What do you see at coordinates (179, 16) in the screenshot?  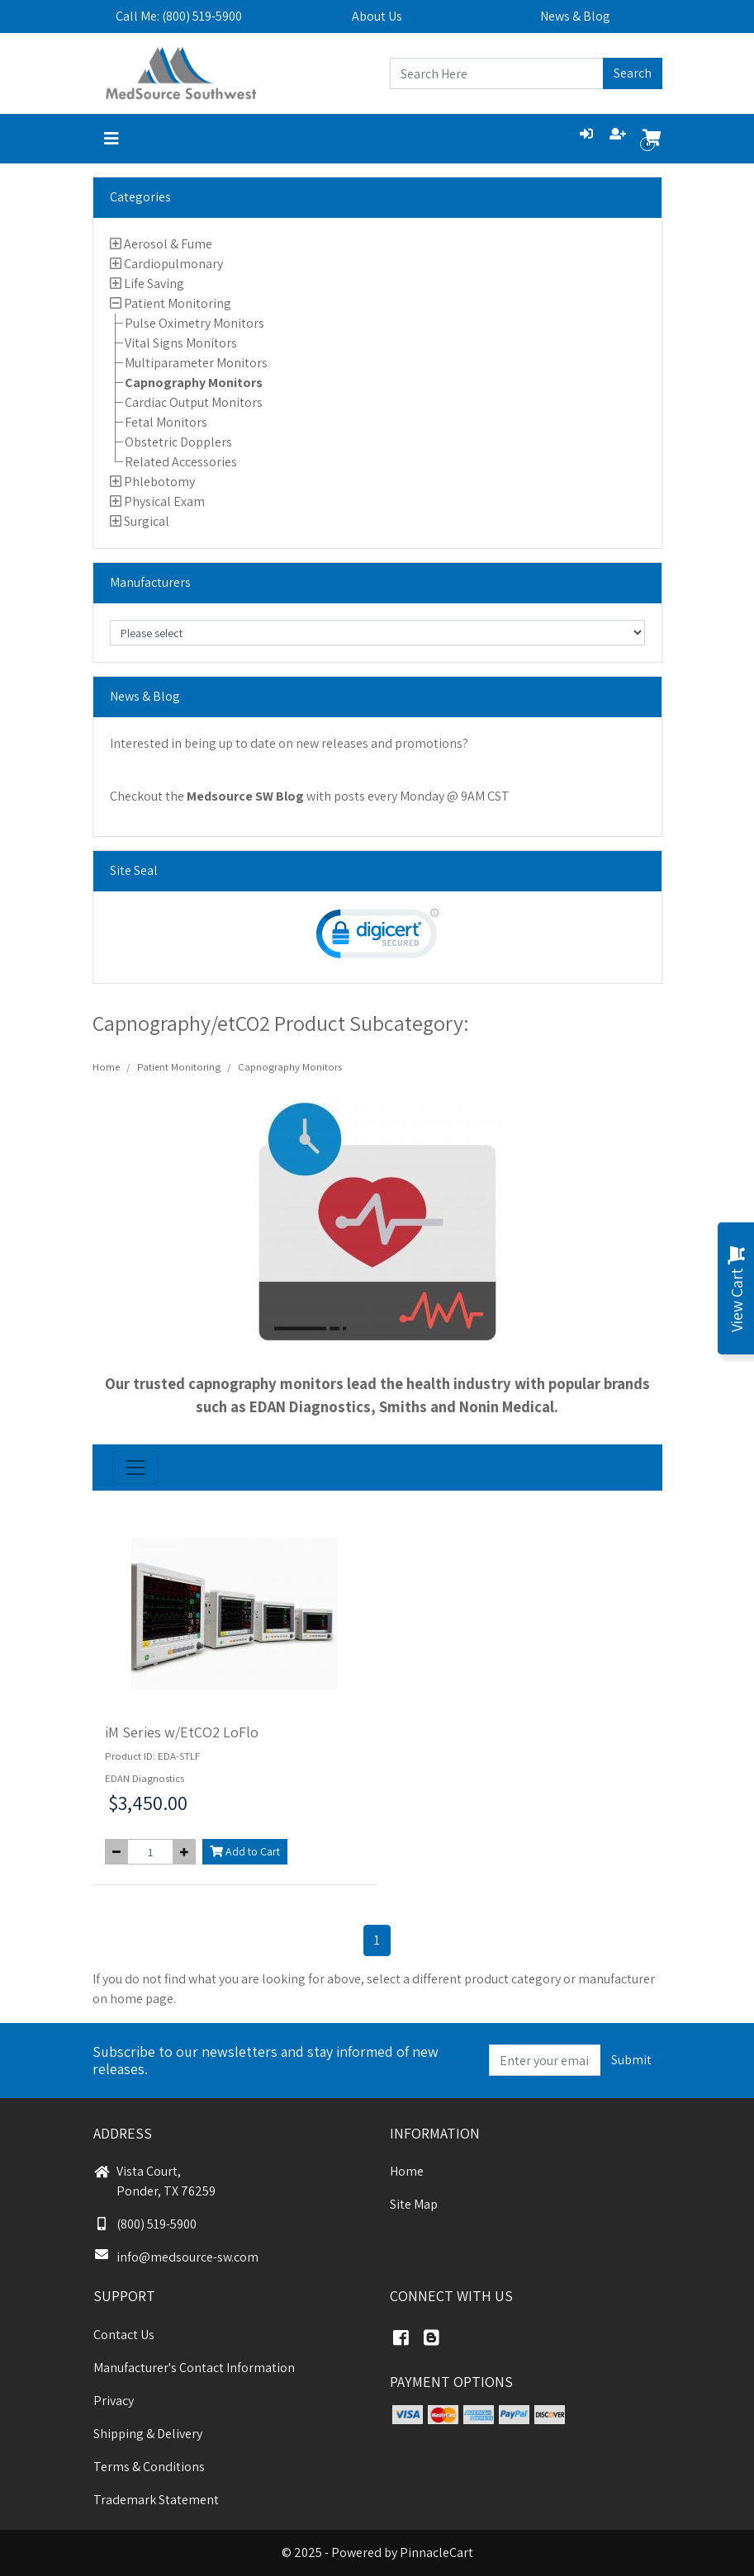 I see `Call Me: (800) 519-5900` at bounding box center [179, 16].